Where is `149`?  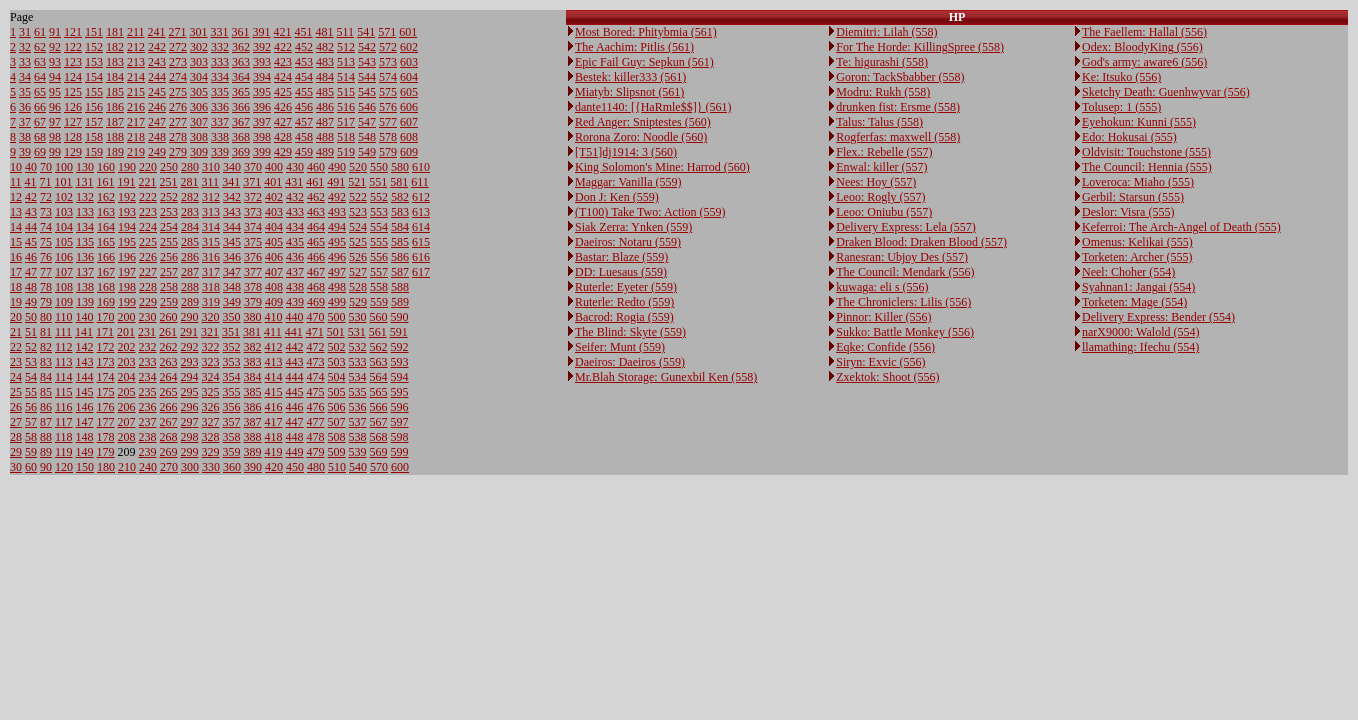 149 is located at coordinates (85, 452).